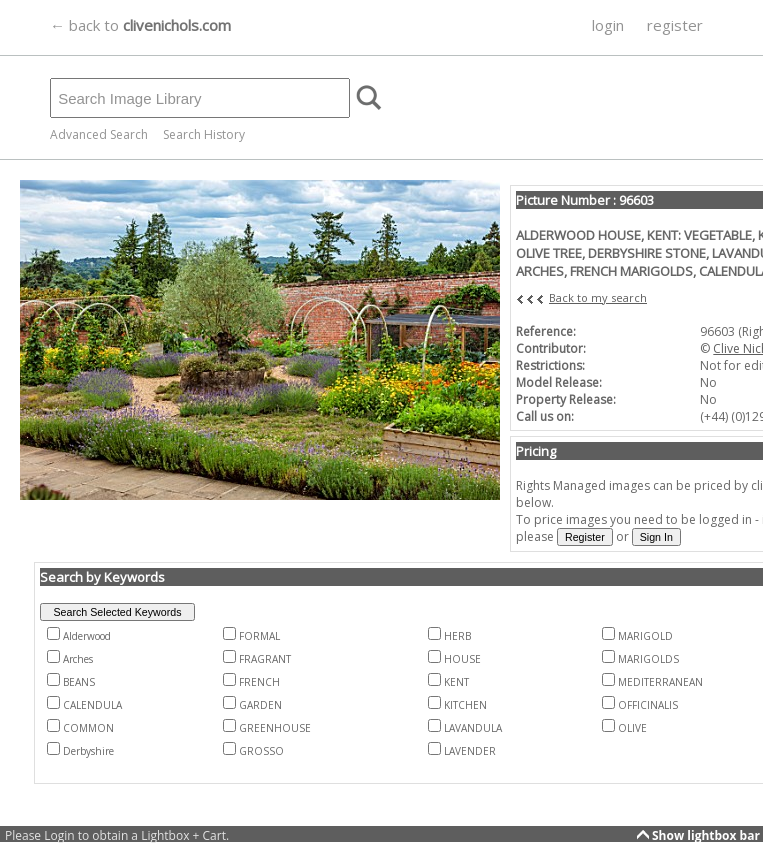  What do you see at coordinates (608, 25) in the screenshot?
I see `login` at bounding box center [608, 25].